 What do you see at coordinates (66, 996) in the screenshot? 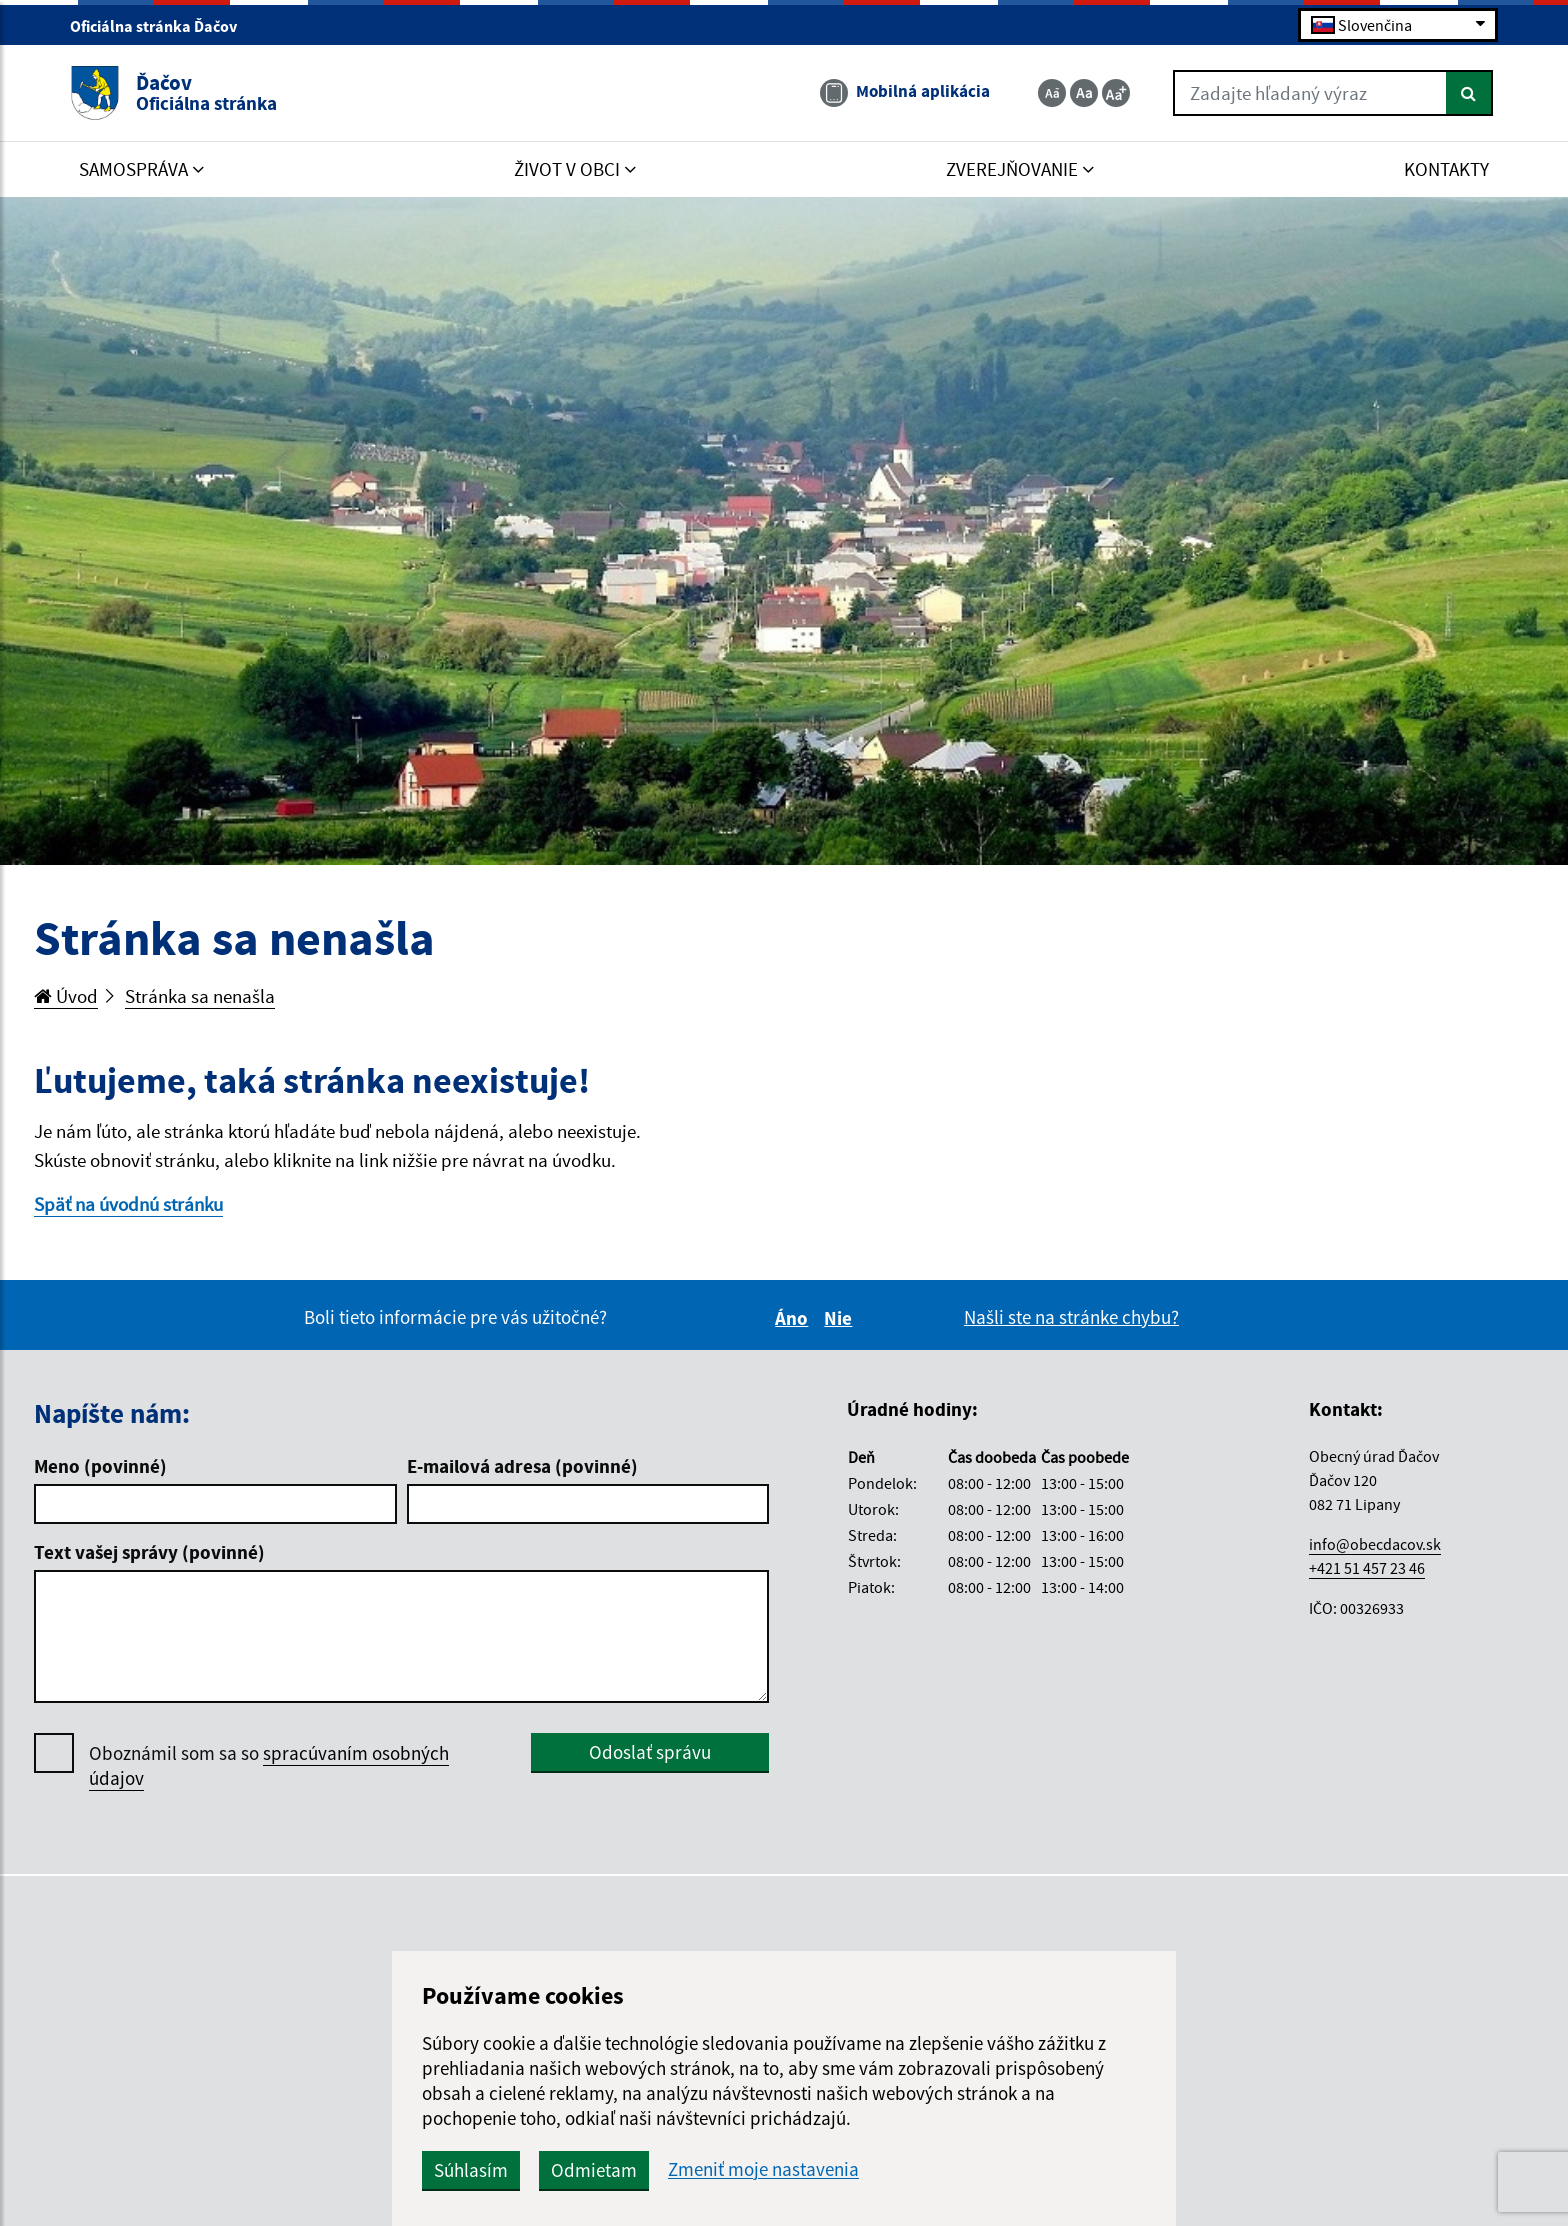
I see `Úvod` at bounding box center [66, 996].